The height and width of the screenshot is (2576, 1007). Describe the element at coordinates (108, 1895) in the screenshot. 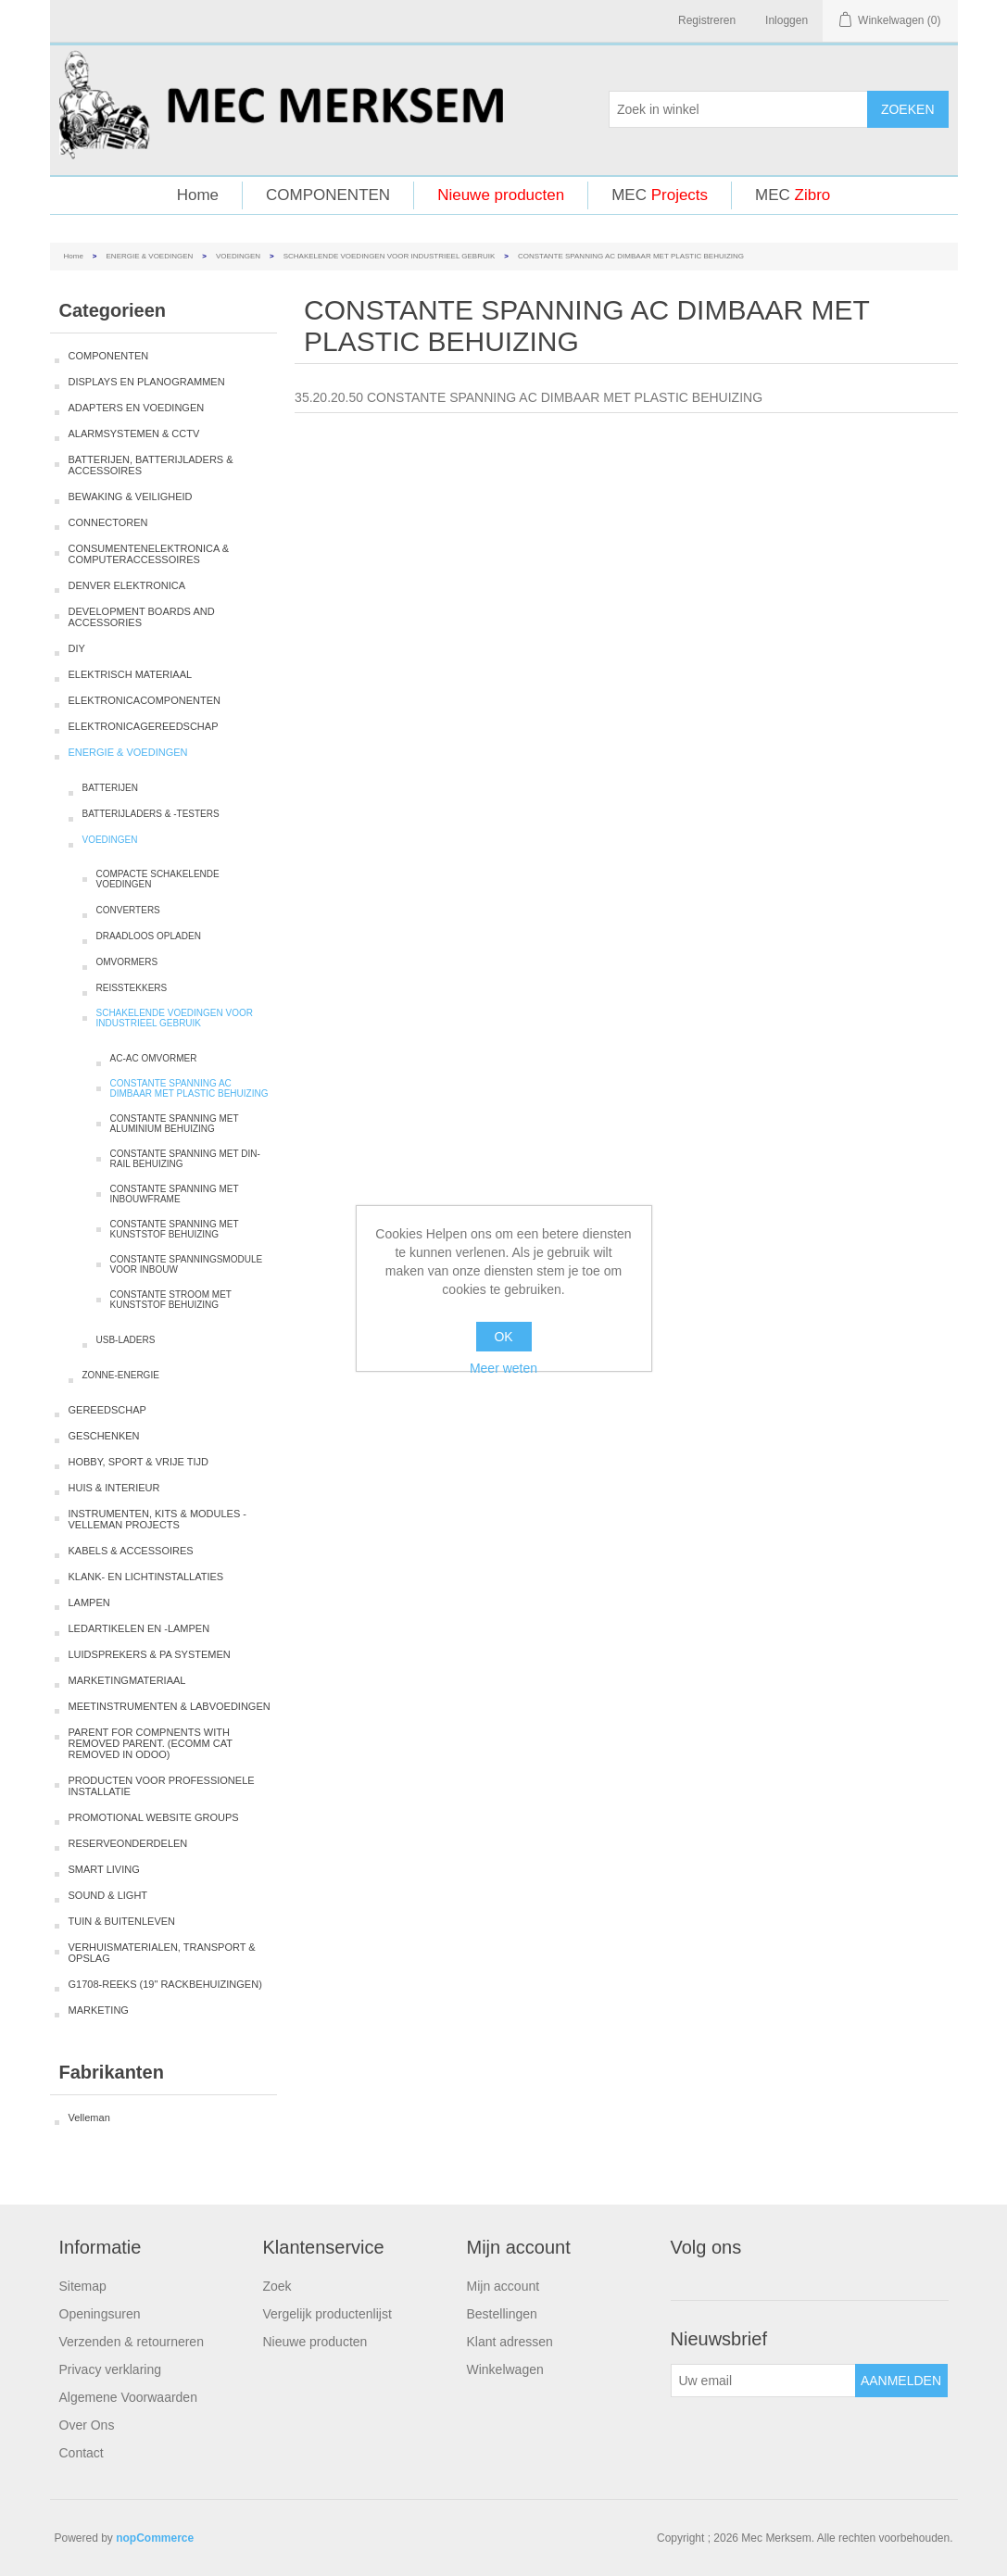

I see `SOUND & LIGHT` at that location.